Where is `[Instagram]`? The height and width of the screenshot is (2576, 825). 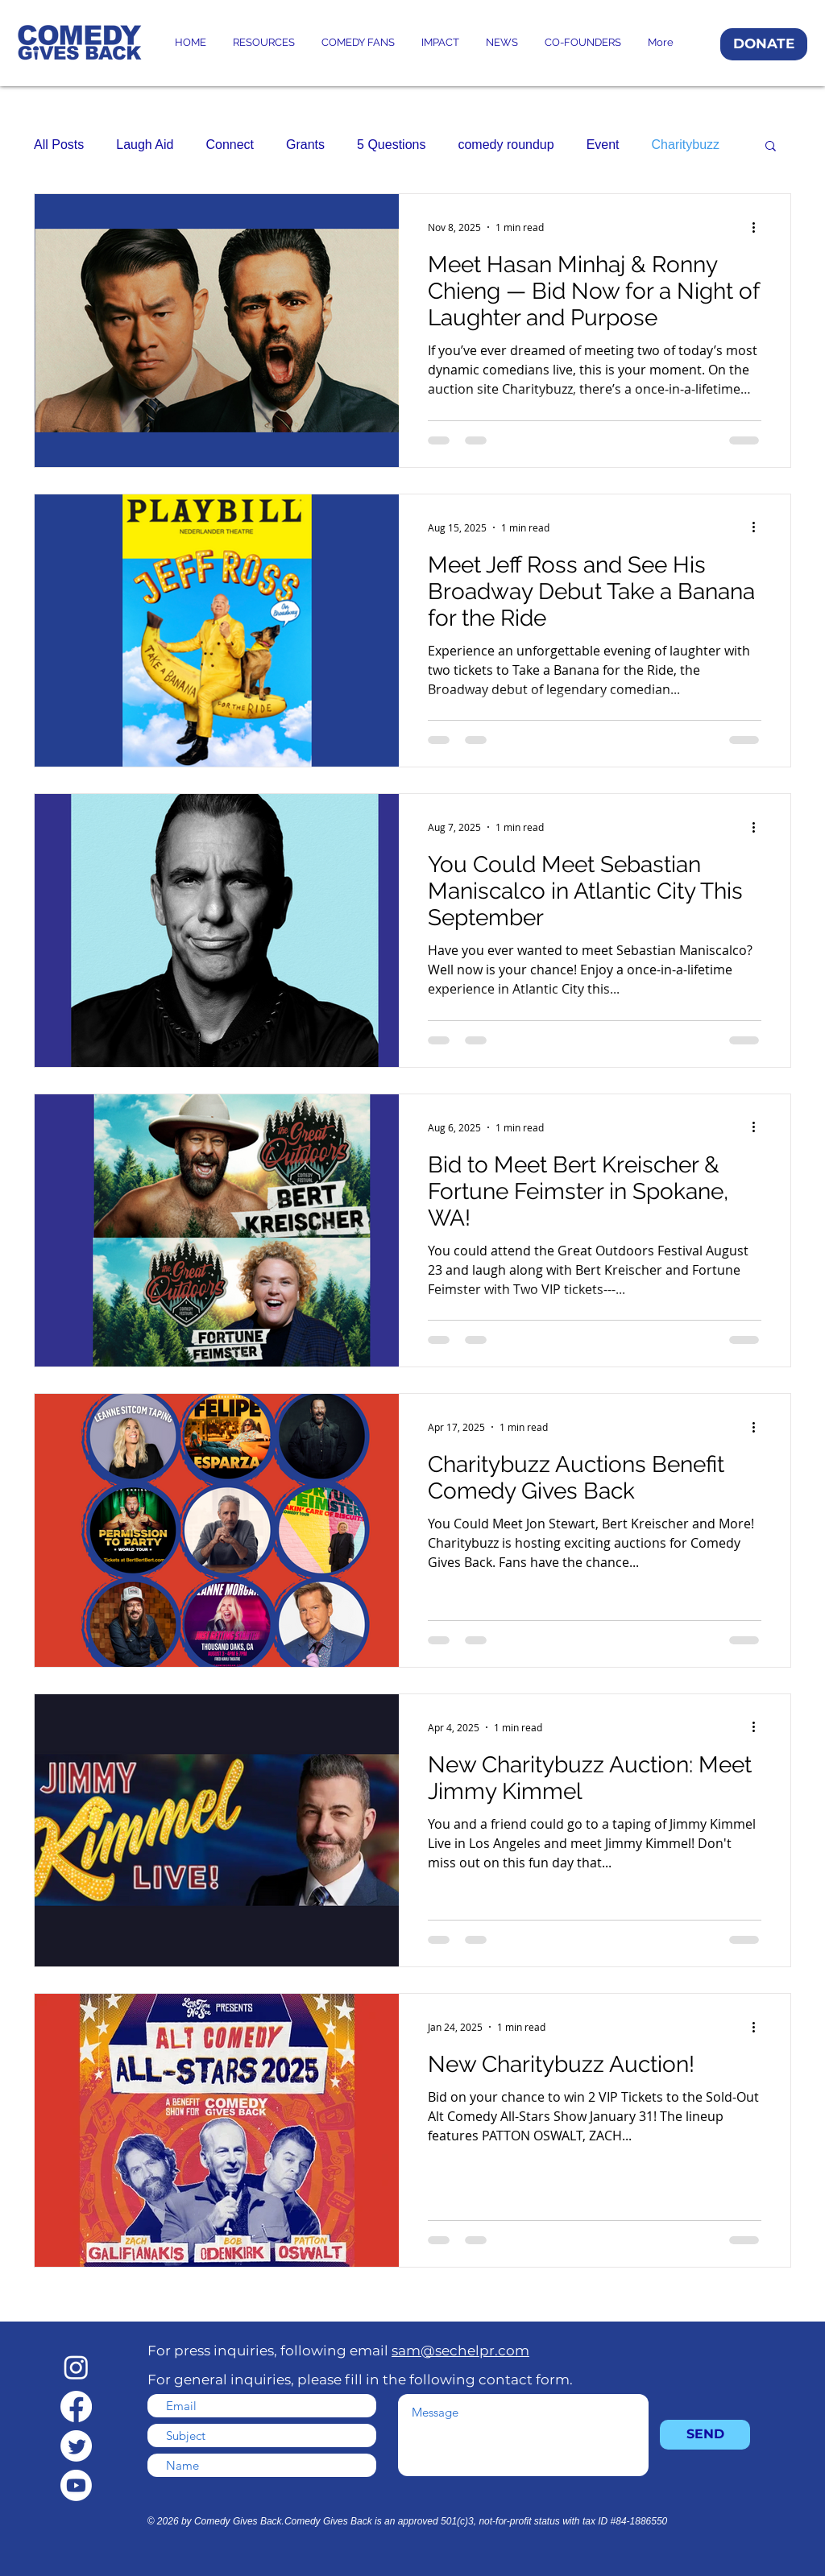
[Instagram] is located at coordinates (76, 2367).